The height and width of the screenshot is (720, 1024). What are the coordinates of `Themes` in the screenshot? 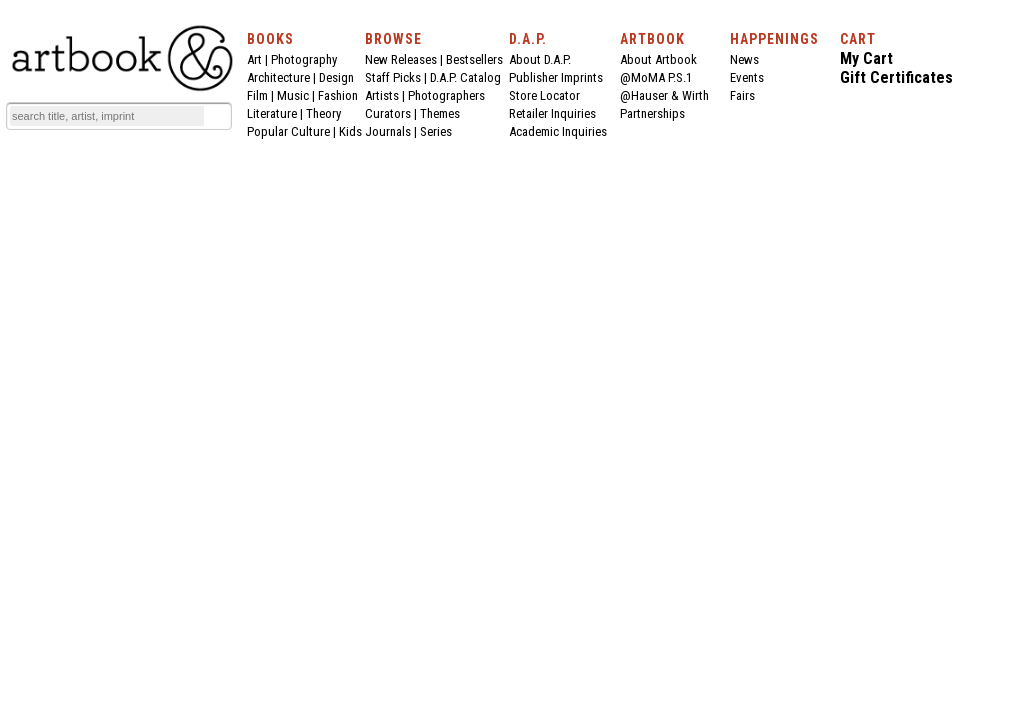 It's located at (440, 113).